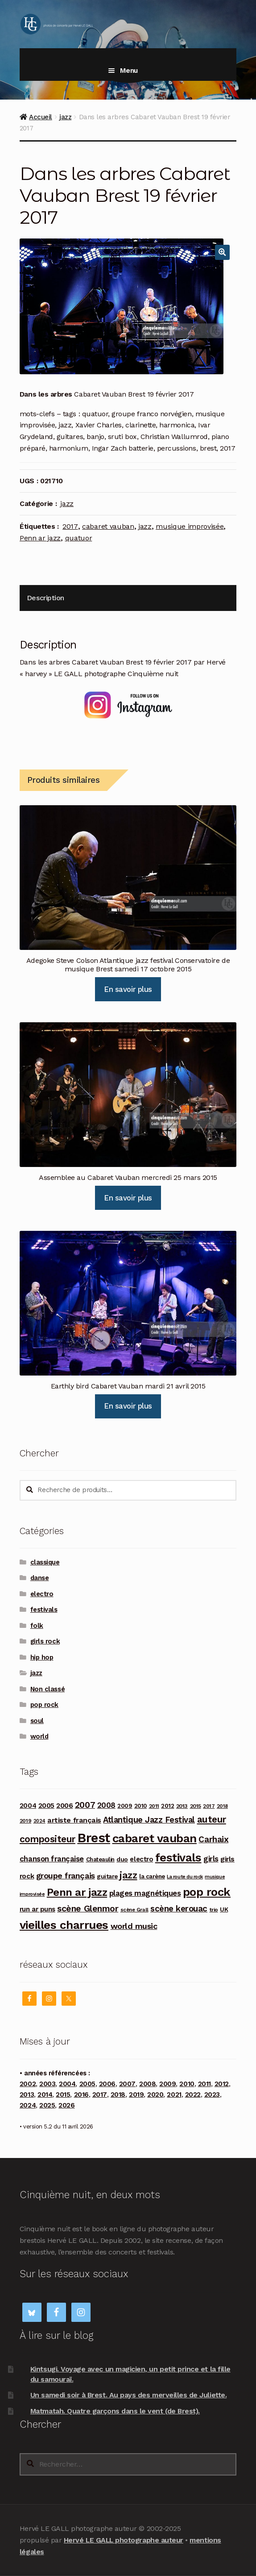  I want to click on 2014, so click(44, 2095).